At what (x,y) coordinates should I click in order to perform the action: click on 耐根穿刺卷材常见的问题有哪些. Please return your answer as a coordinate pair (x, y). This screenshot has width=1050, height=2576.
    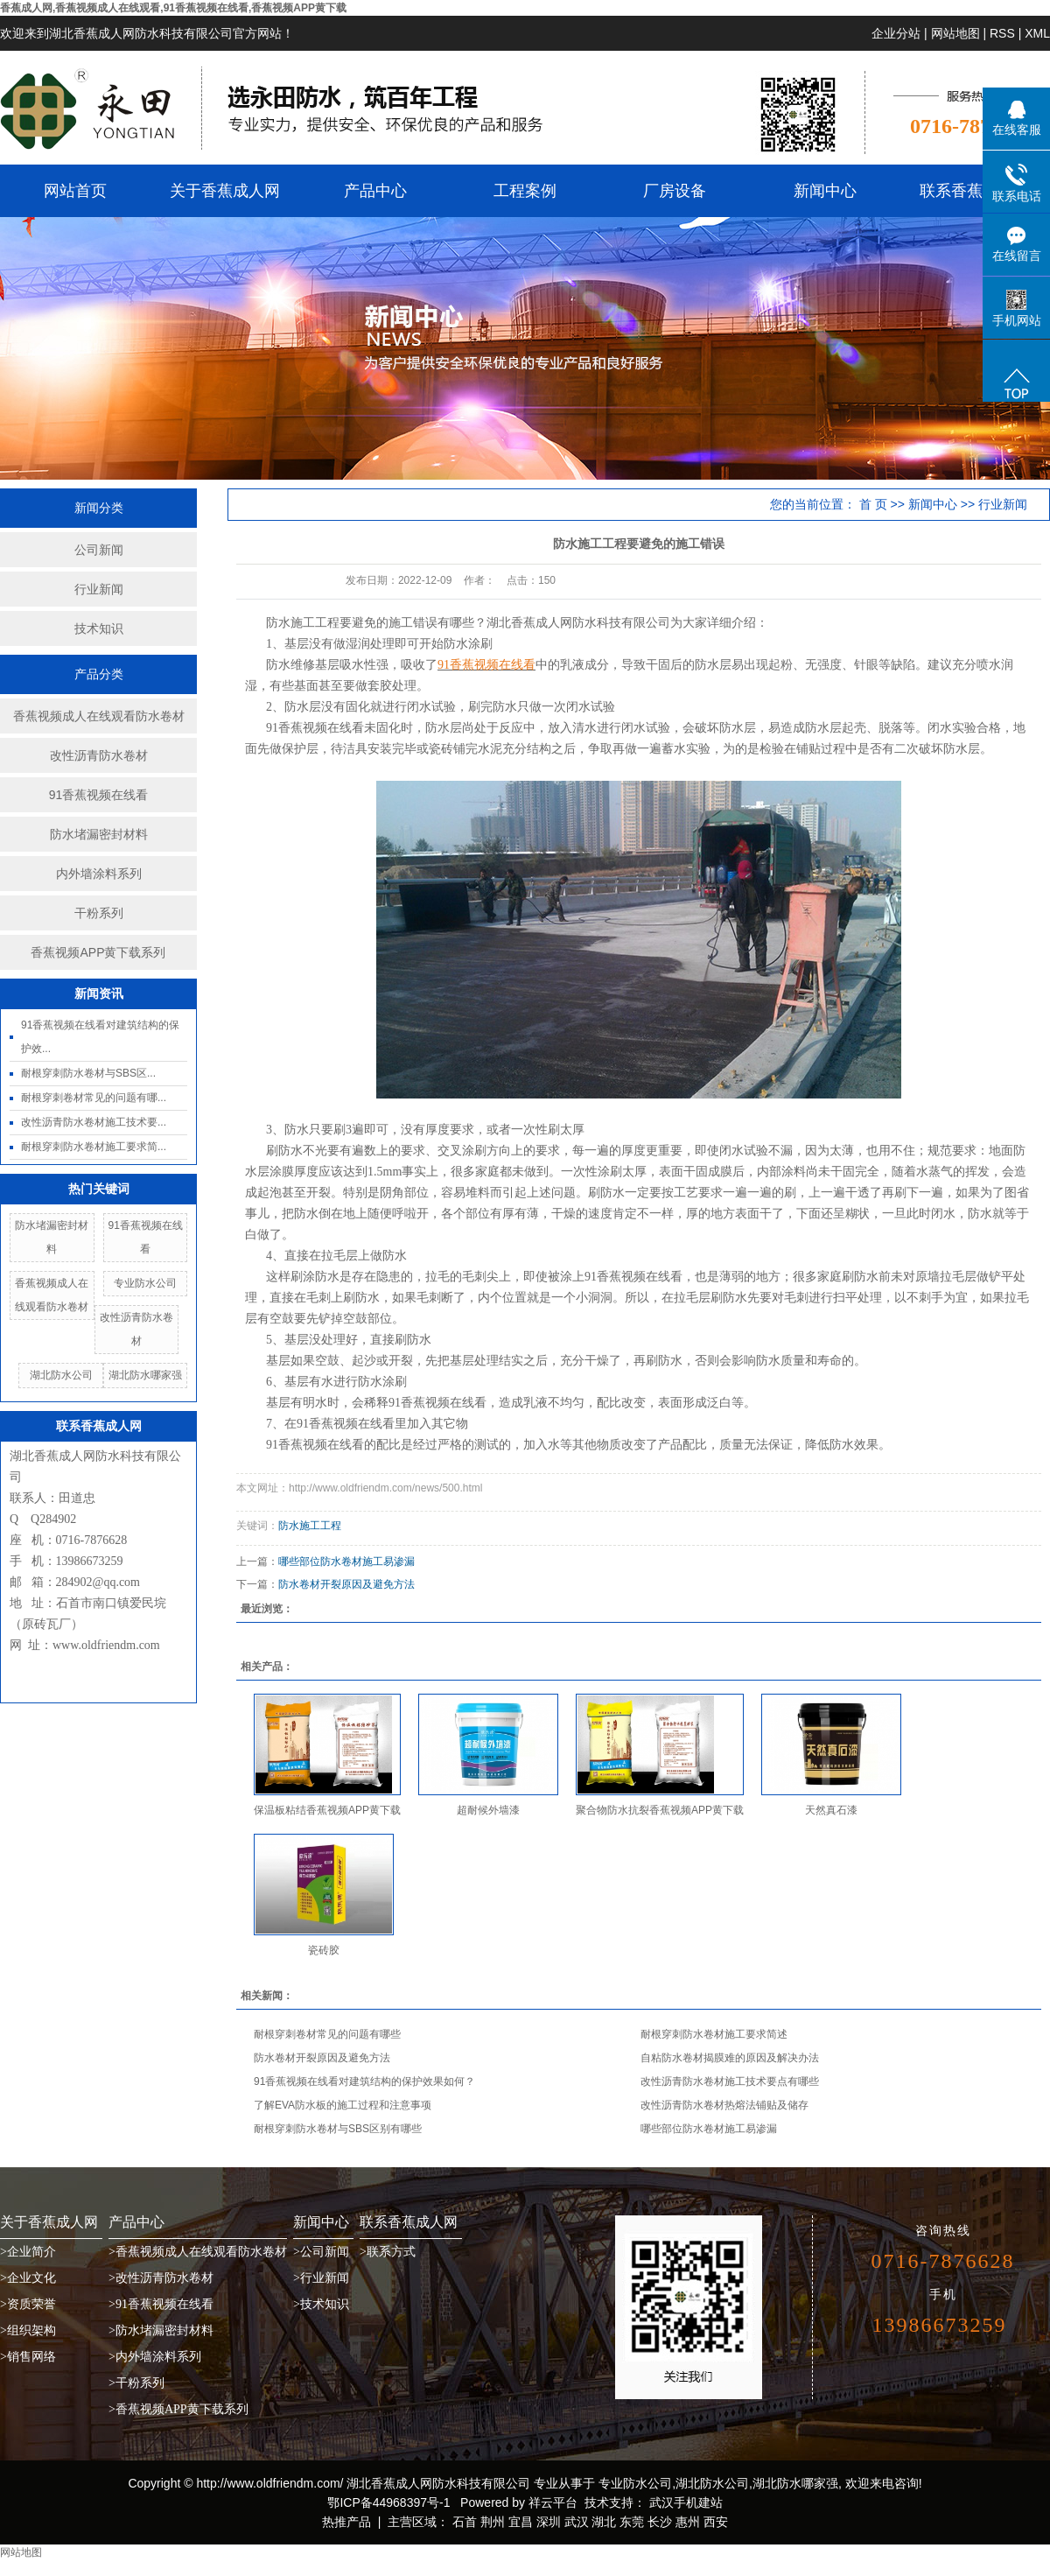
    Looking at the image, I should click on (327, 2034).